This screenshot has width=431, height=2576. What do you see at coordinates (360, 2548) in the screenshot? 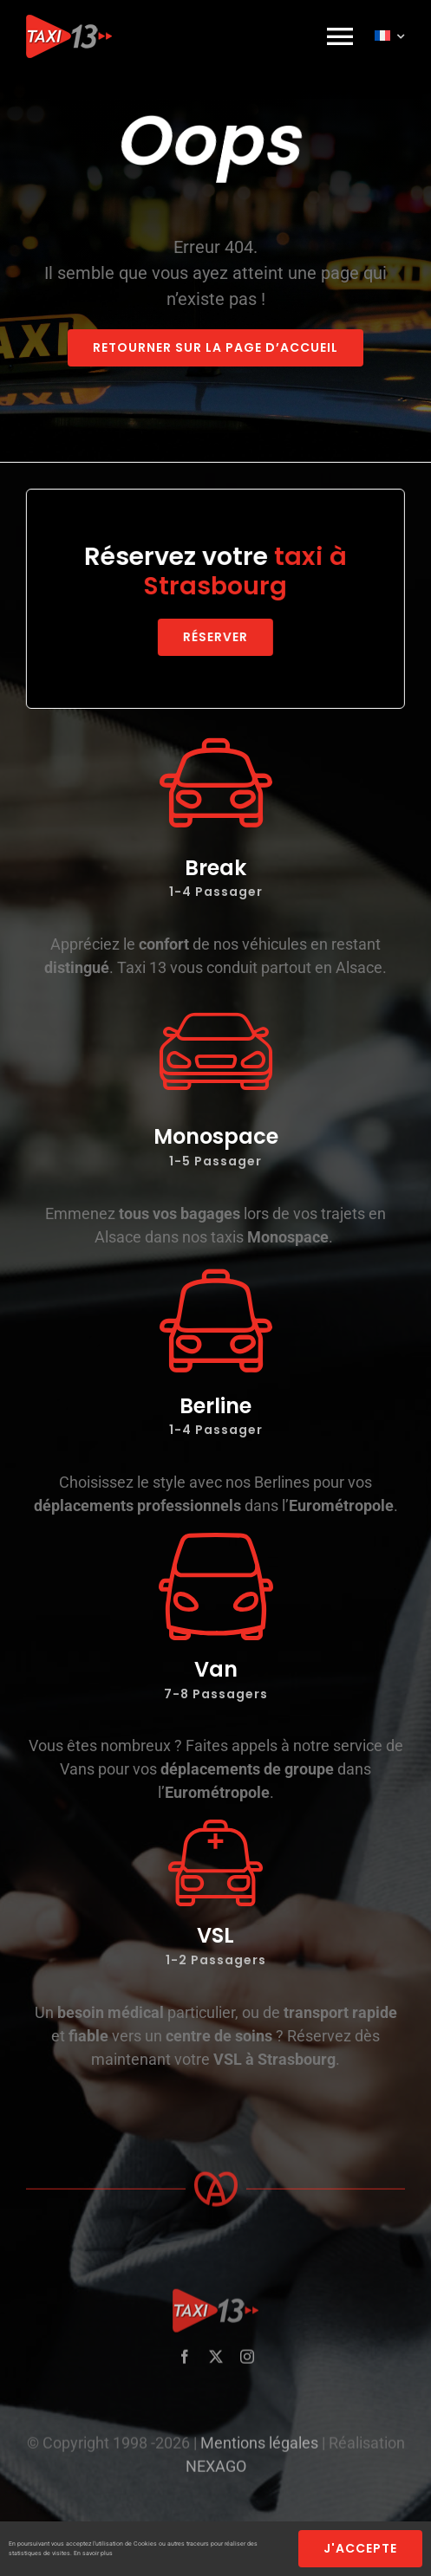
I see `j'accepte` at bounding box center [360, 2548].